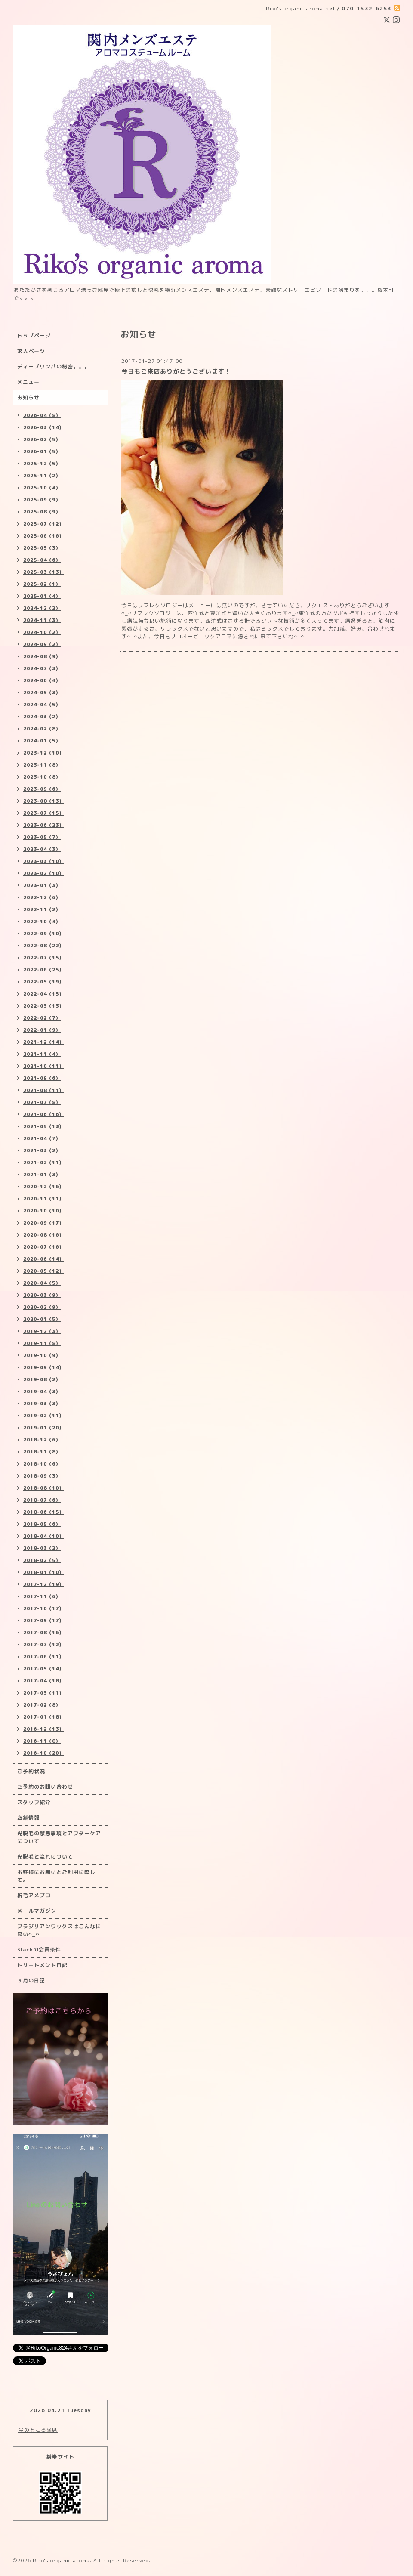 Image resolution: width=413 pixels, height=2576 pixels. I want to click on 2023-11（8）, so click(42, 764).